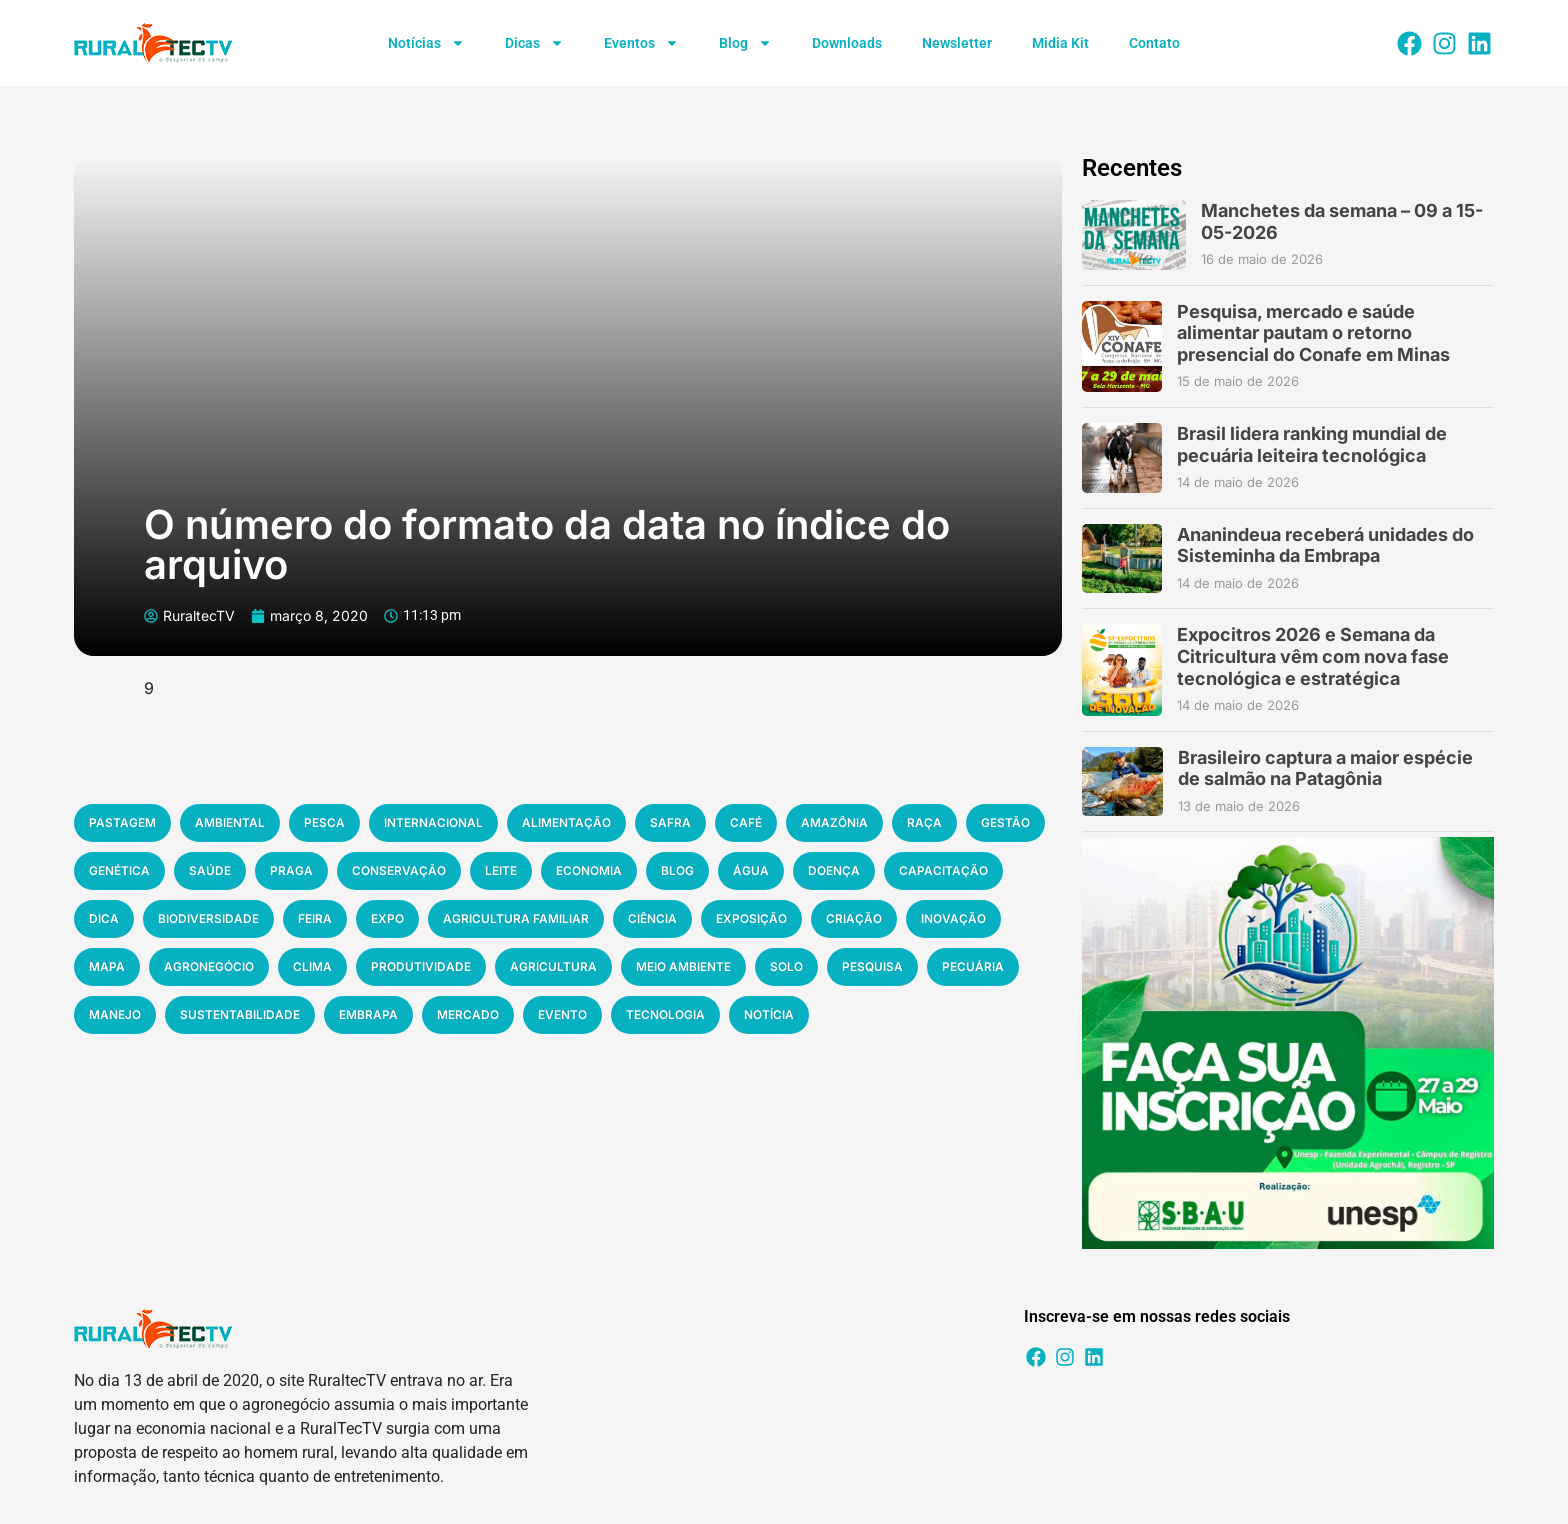 This screenshot has height=1524, width=1568. What do you see at coordinates (589, 870) in the screenshot?
I see `economia [economia (231 items)]` at bounding box center [589, 870].